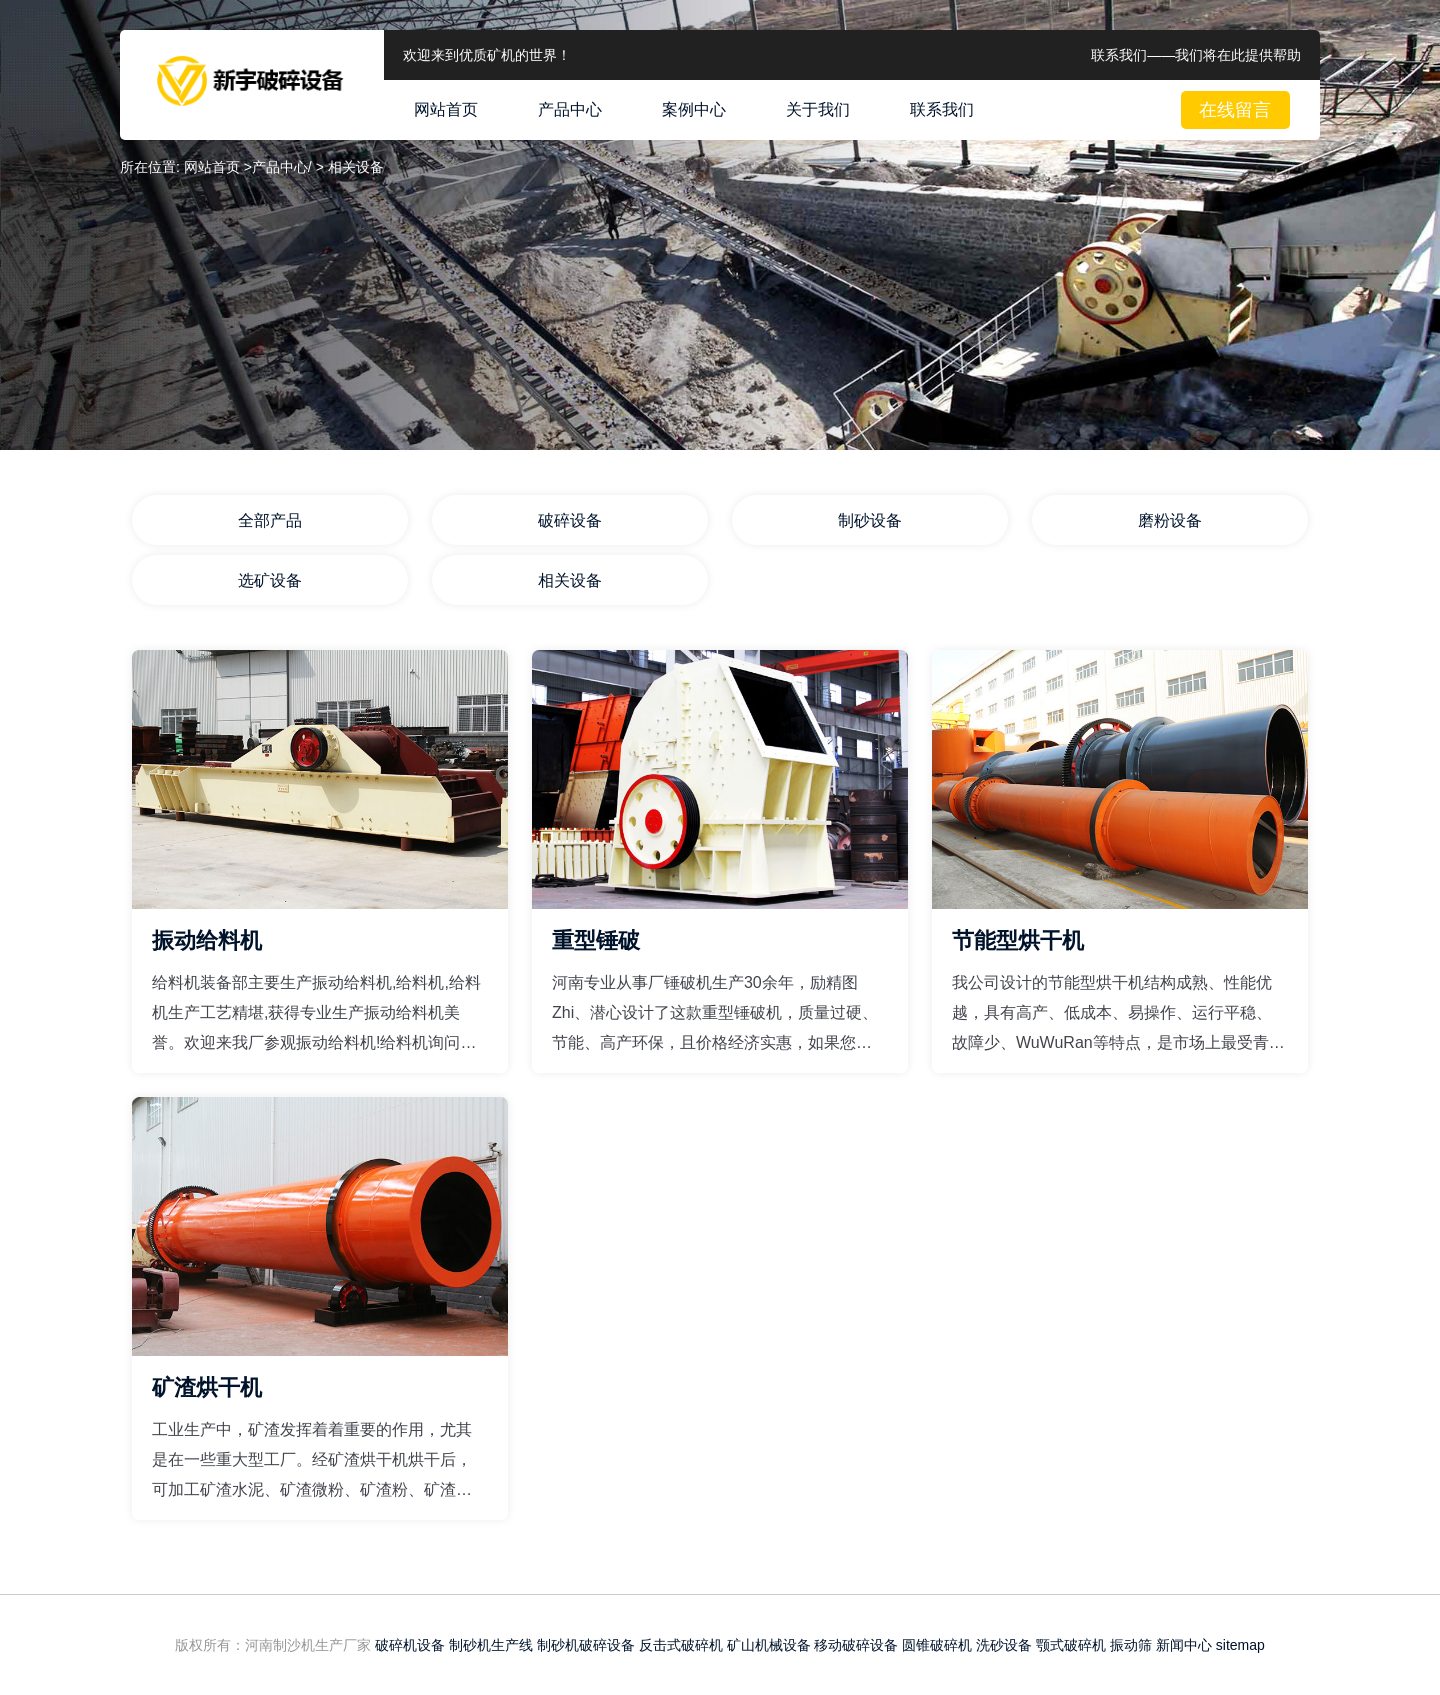 The height and width of the screenshot is (1695, 1440). What do you see at coordinates (1235, 110) in the screenshot?
I see `在线留言` at bounding box center [1235, 110].